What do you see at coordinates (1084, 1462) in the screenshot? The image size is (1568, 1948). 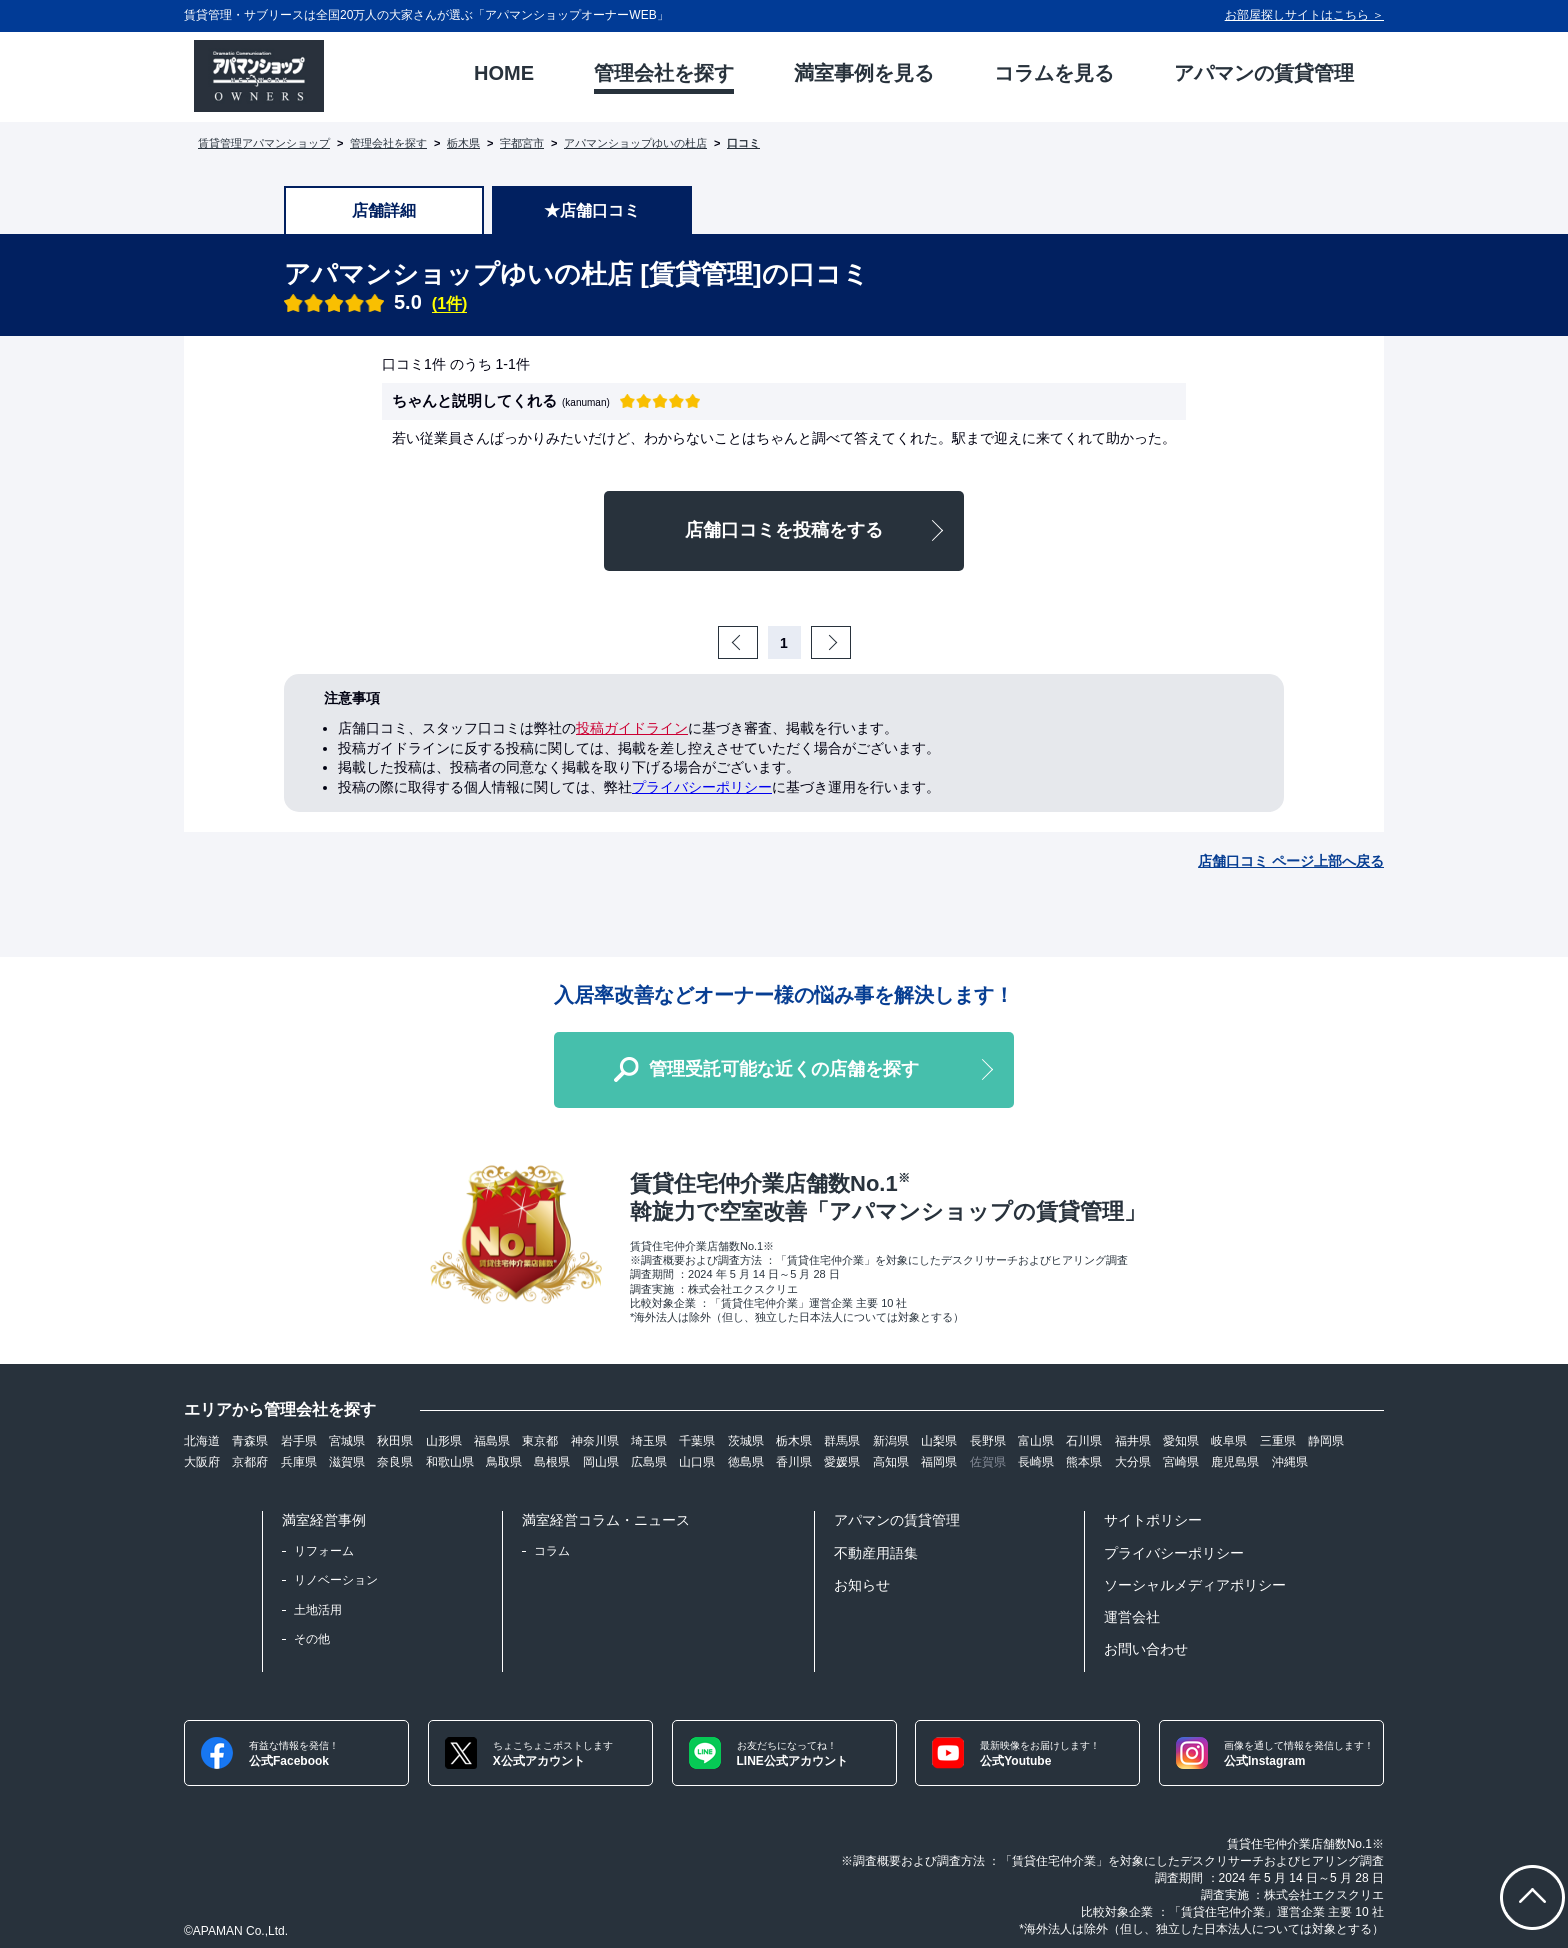 I see `熊本県` at bounding box center [1084, 1462].